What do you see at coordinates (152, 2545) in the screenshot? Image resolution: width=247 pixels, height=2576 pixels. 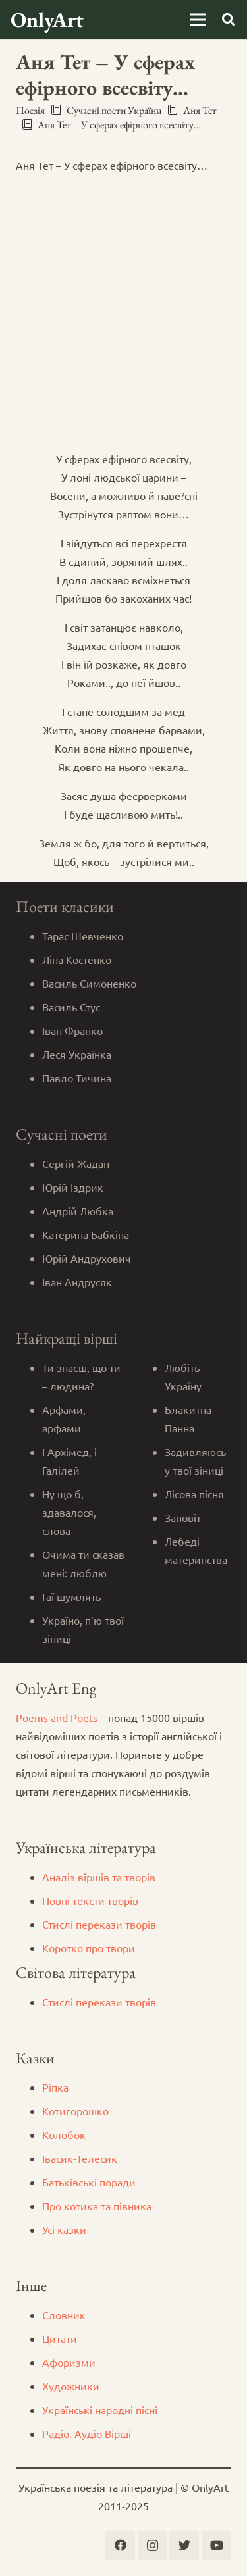 I see `[Instagram]` at bounding box center [152, 2545].